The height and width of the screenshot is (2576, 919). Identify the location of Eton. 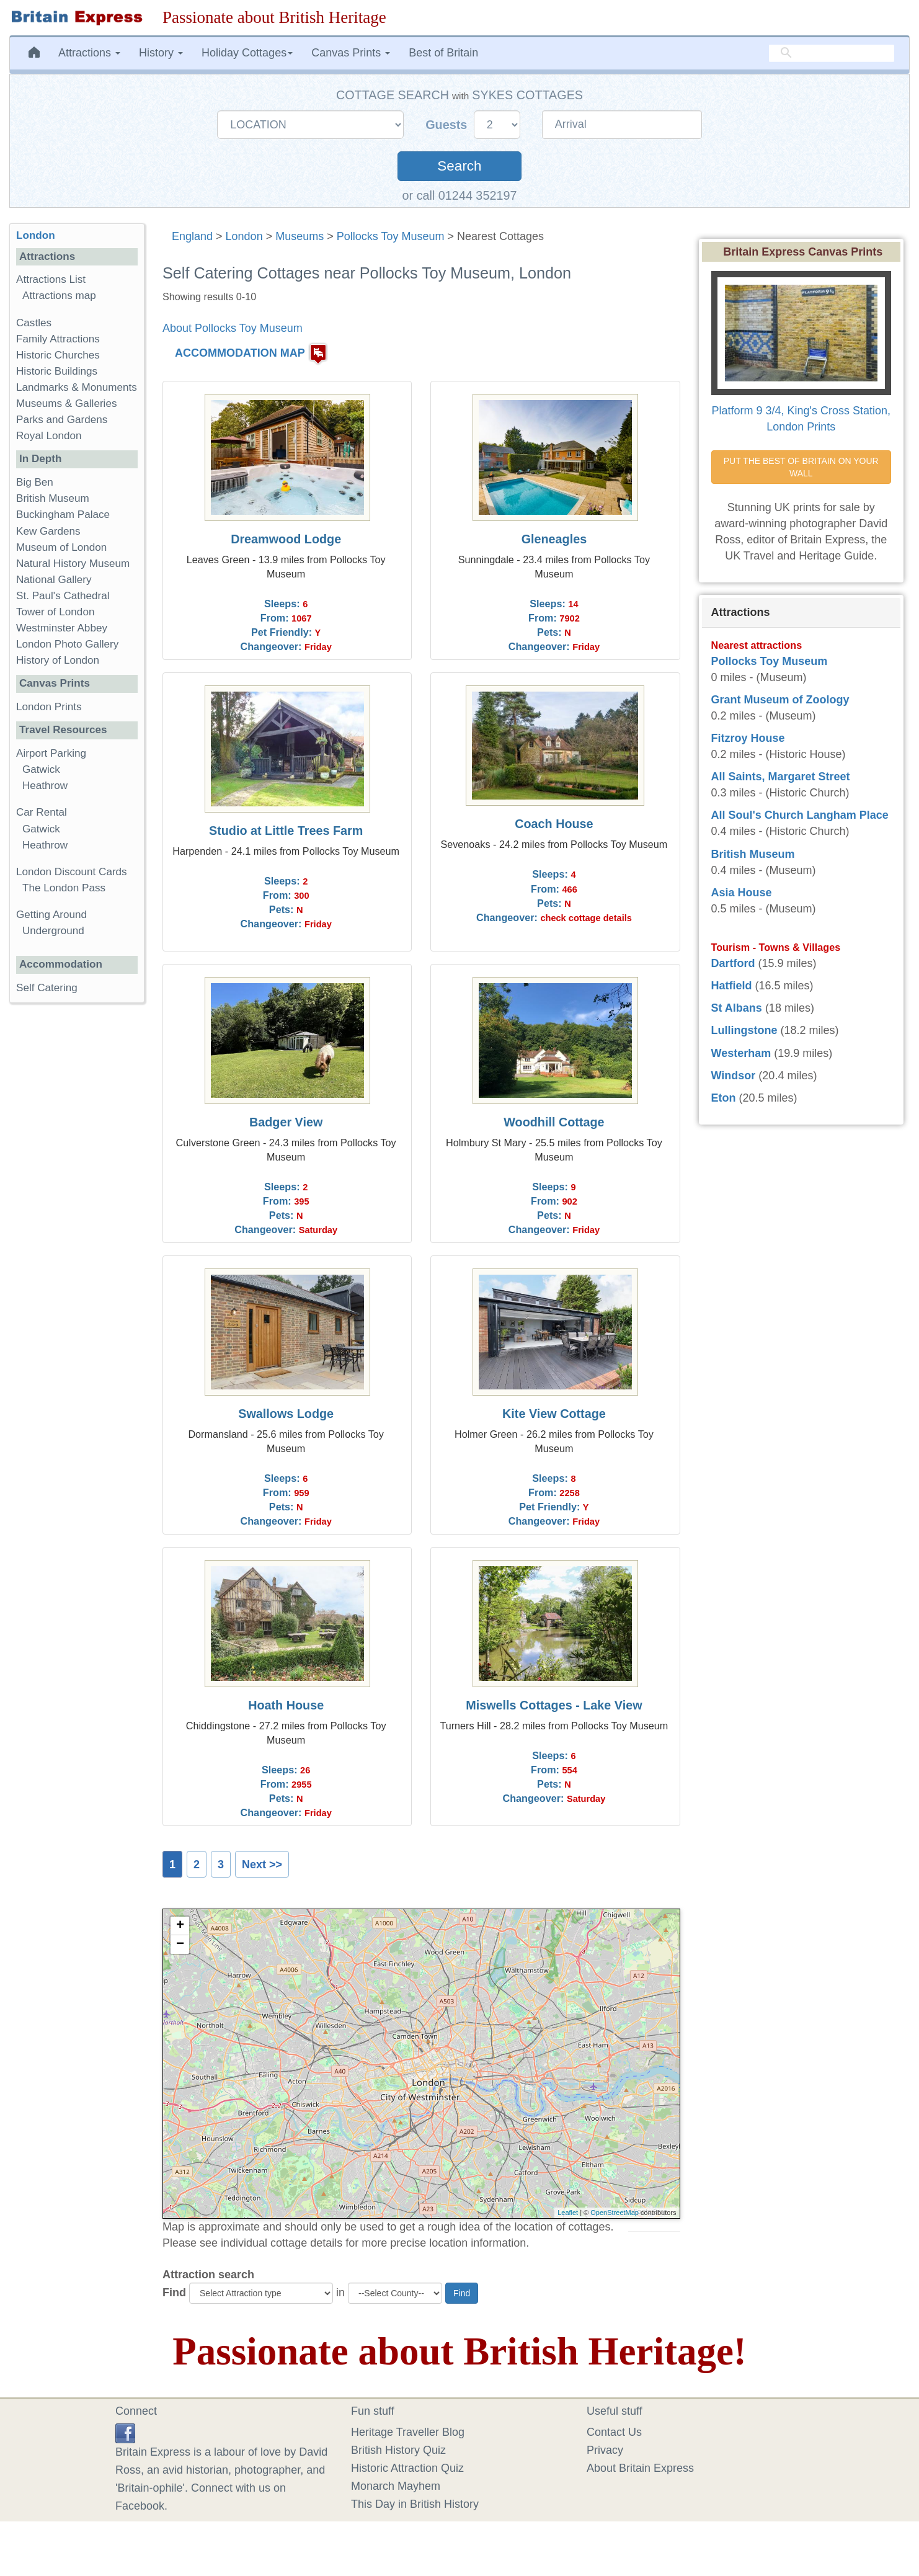
(723, 1098).